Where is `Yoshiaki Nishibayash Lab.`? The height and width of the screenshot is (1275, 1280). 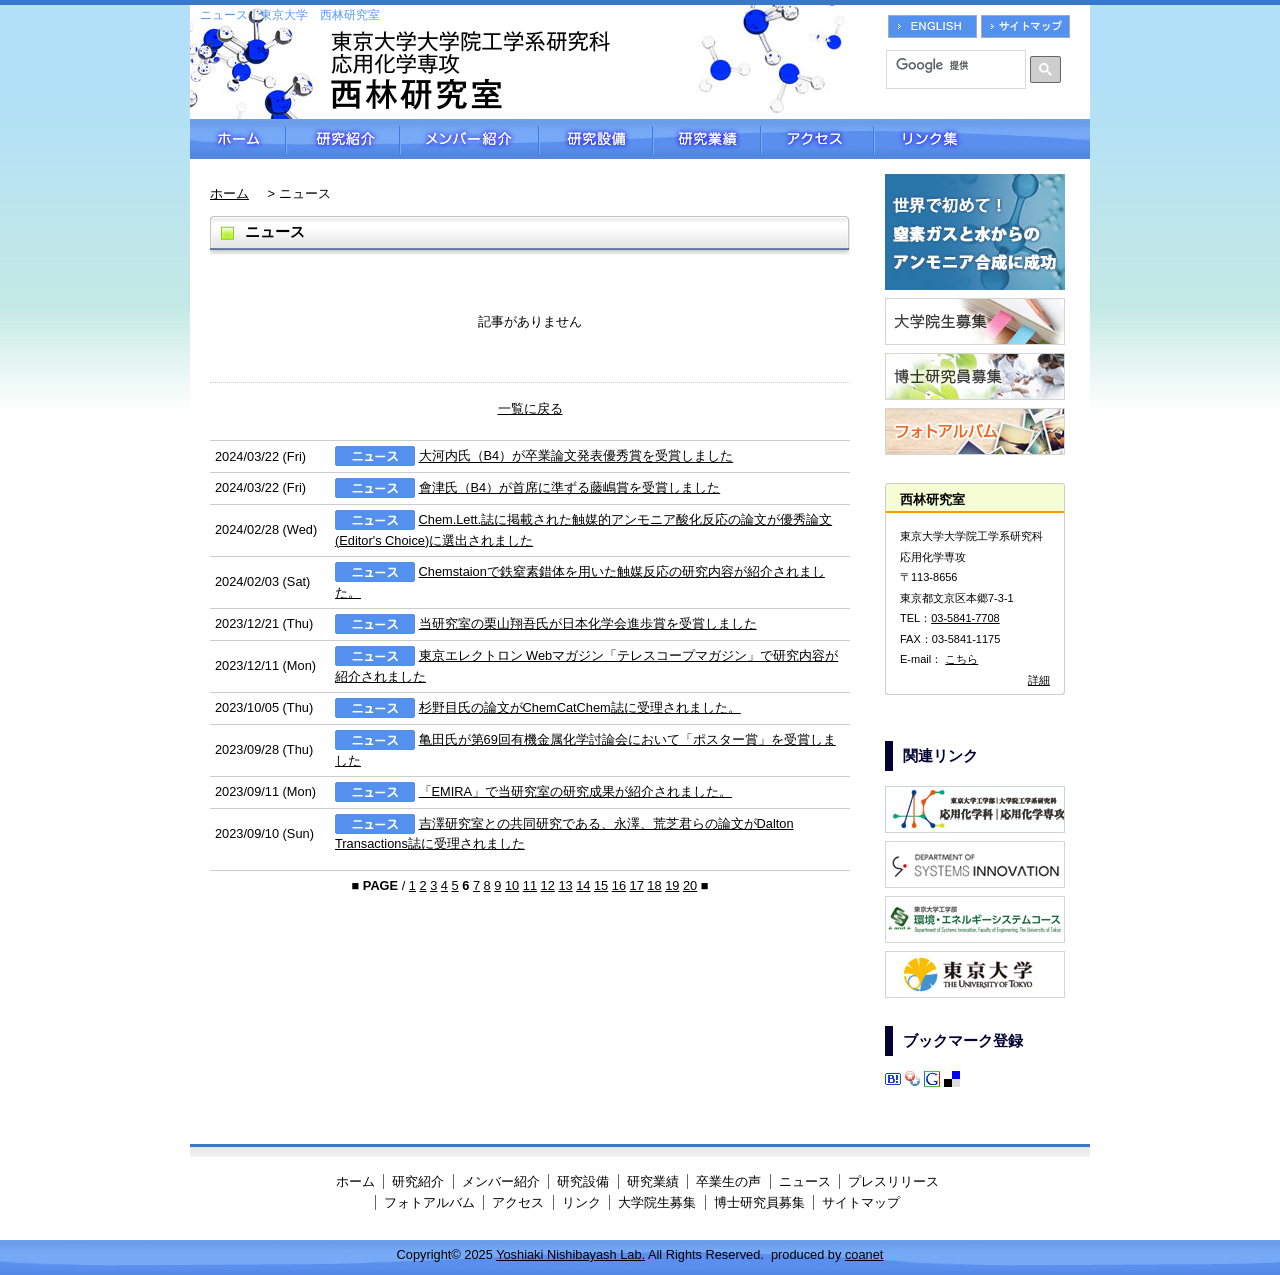
Yoshiaki Nishibayash Lab. is located at coordinates (570, 1254).